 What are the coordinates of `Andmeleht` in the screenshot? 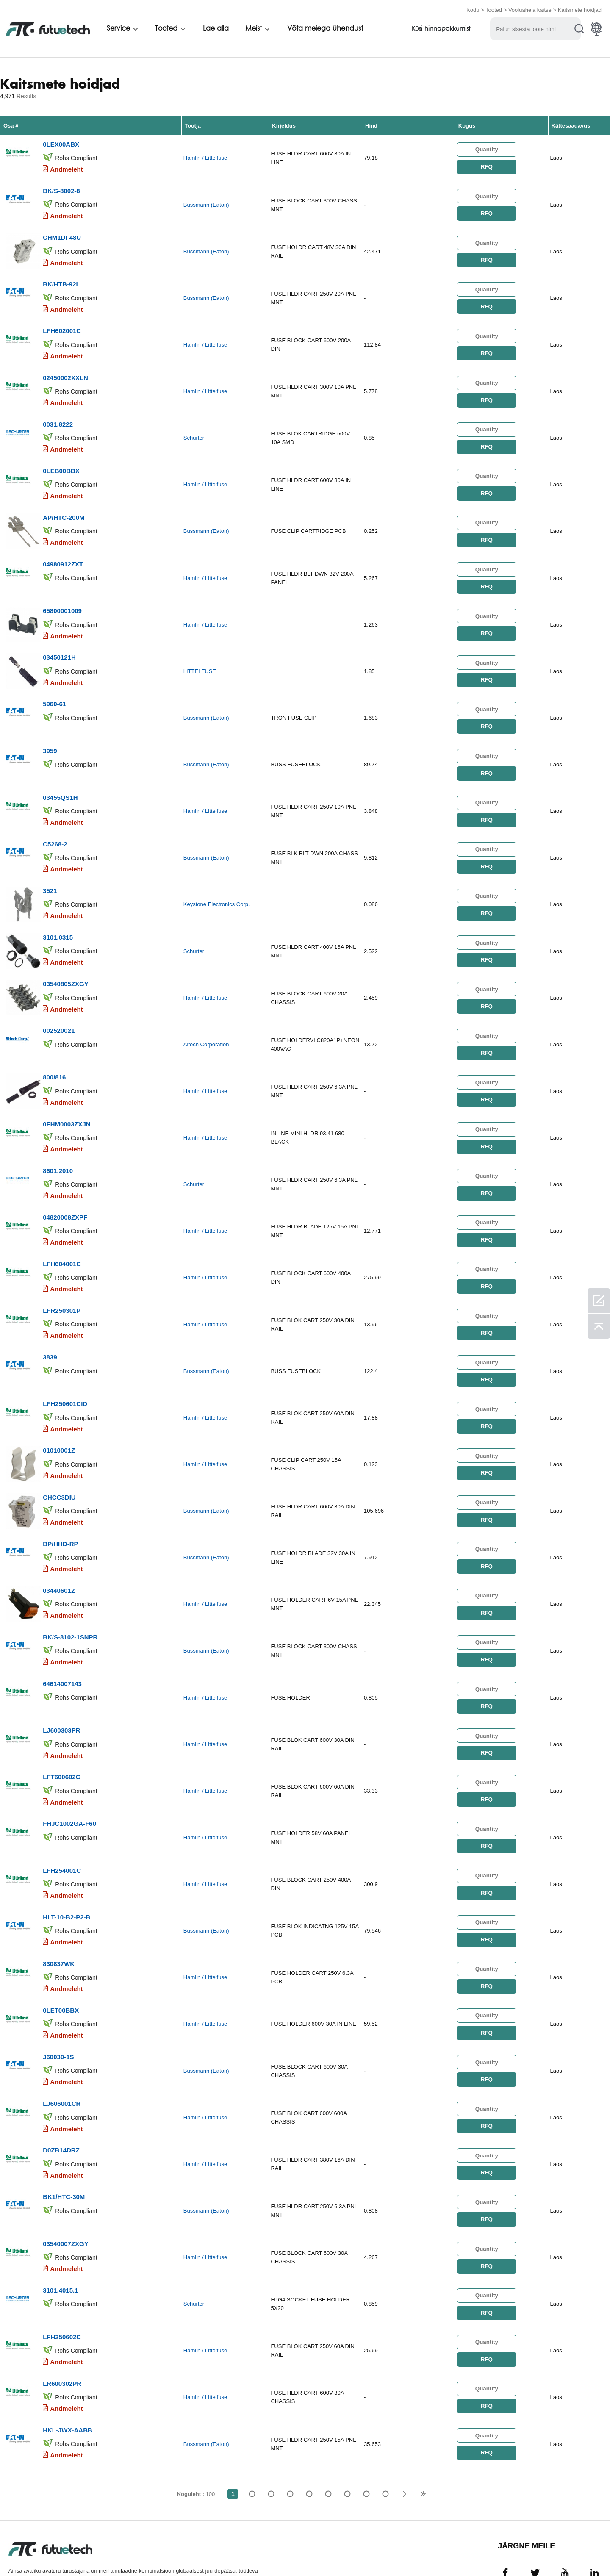 It's located at (66, 167).